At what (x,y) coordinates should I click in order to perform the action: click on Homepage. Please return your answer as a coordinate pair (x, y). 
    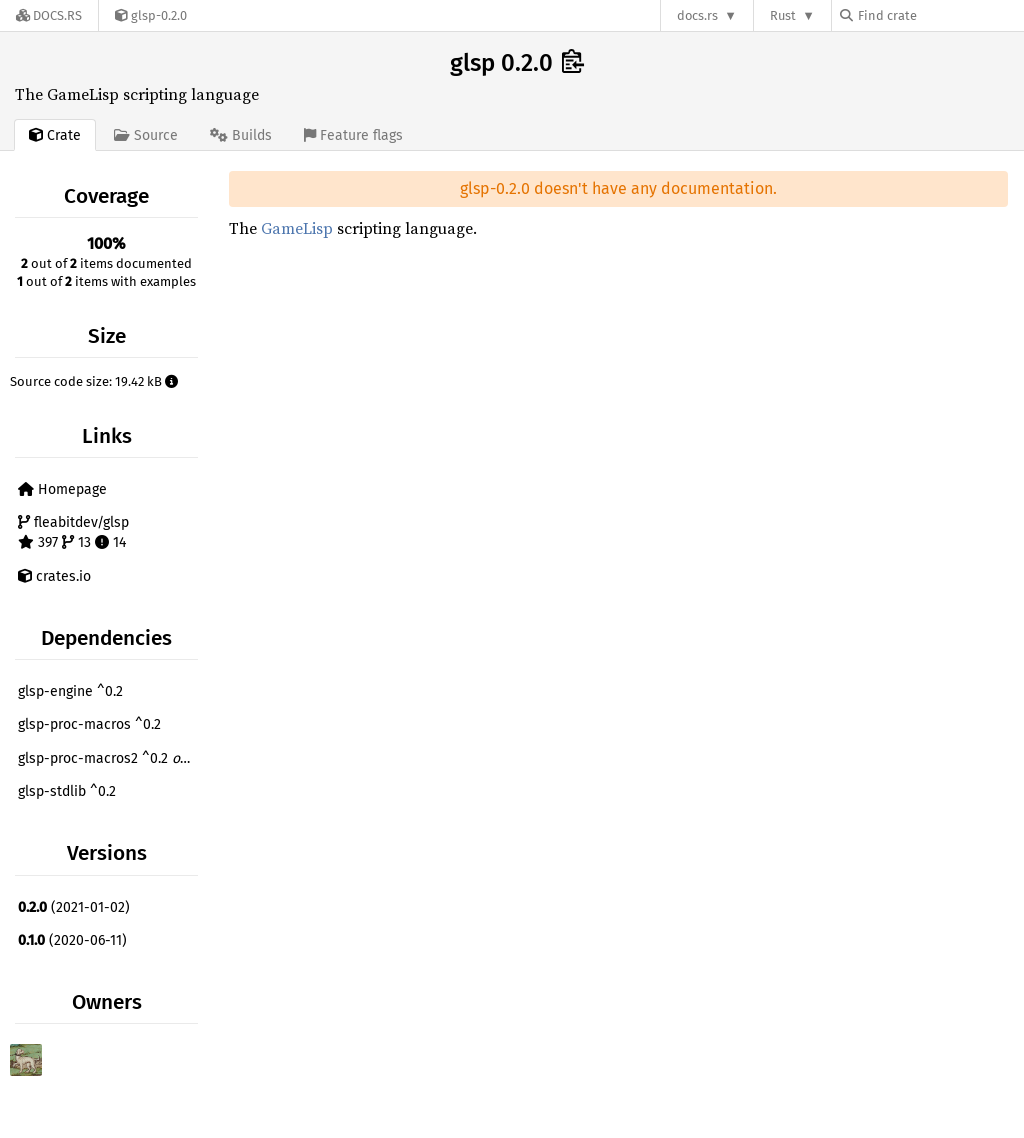
    Looking at the image, I should click on (62, 489).